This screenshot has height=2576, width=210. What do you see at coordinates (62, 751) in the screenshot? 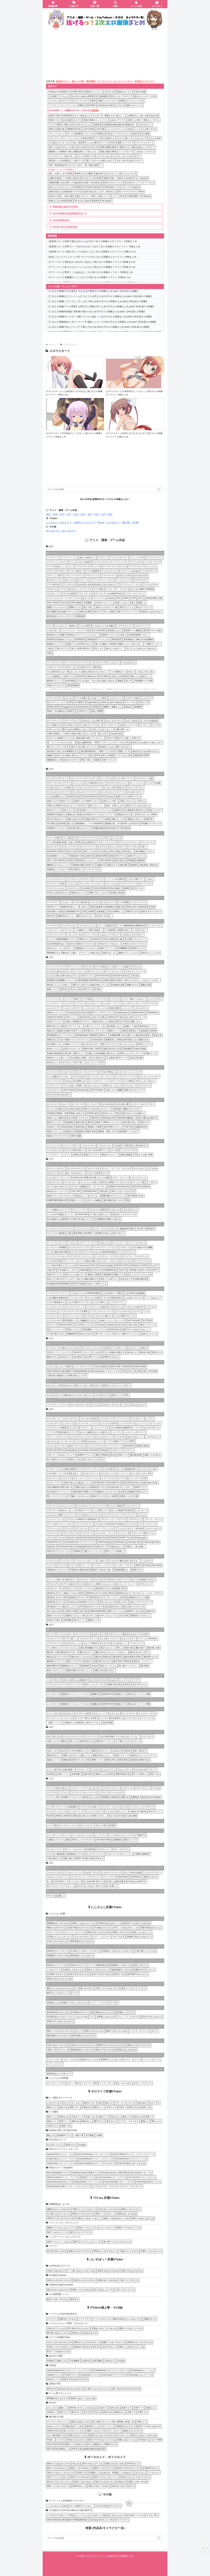
I see `俺の彼女と幼なじみが修羅場すぎる` at bounding box center [62, 751].